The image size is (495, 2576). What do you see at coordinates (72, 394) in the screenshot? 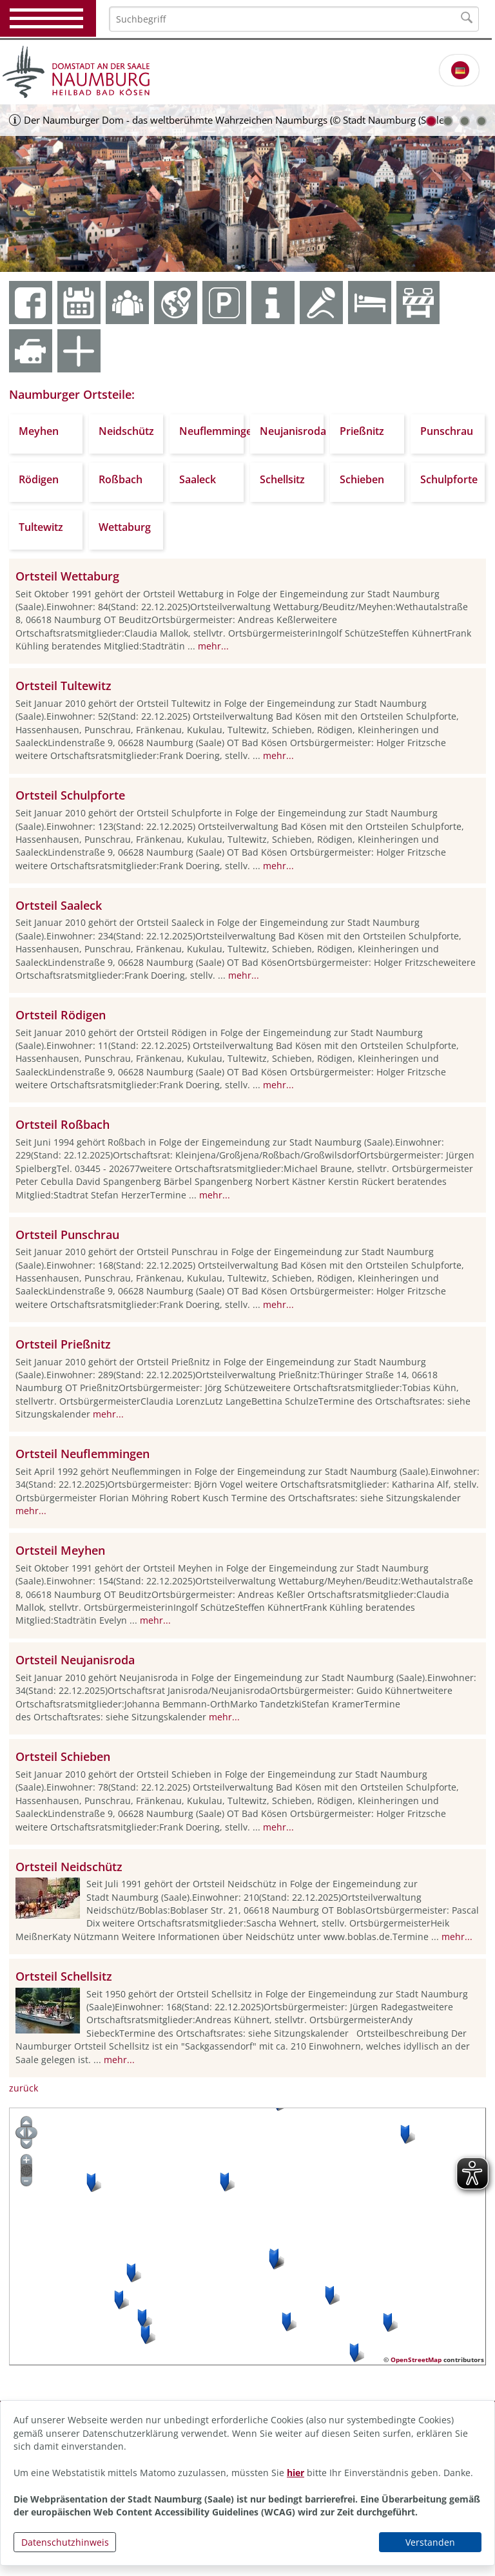
I see `Naumburger Ortsteile:` at bounding box center [72, 394].